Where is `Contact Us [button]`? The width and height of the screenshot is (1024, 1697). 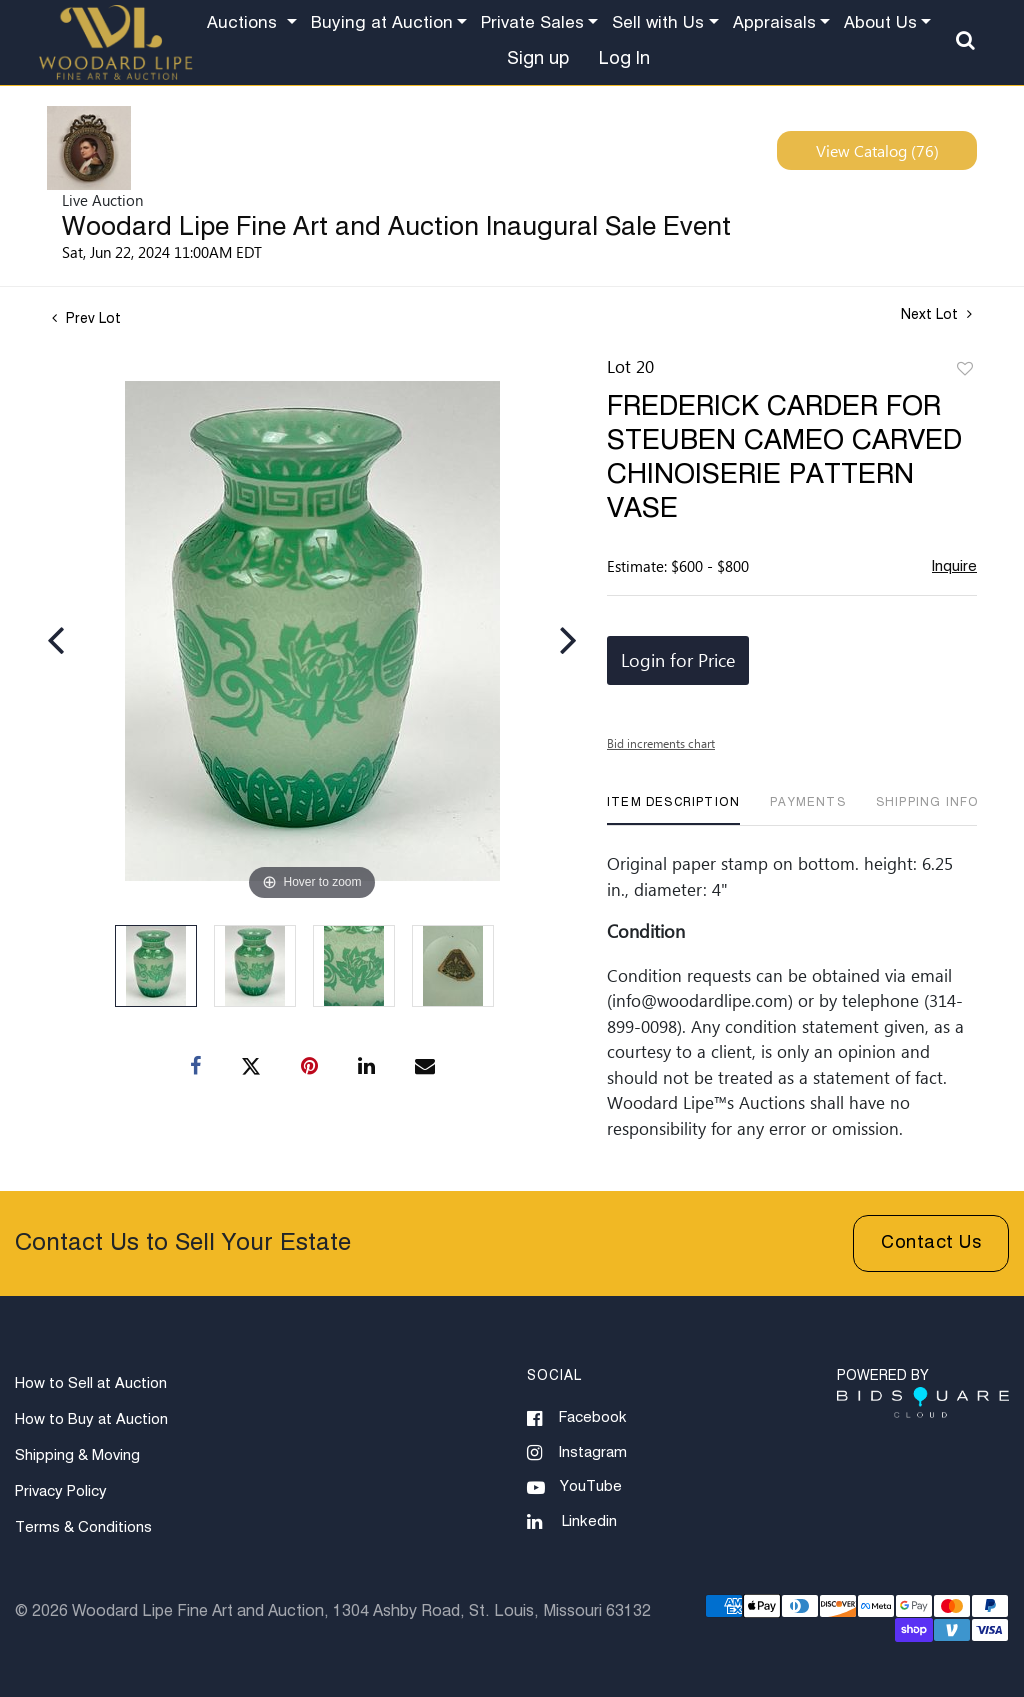 Contact Us [button] is located at coordinates (931, 1243).